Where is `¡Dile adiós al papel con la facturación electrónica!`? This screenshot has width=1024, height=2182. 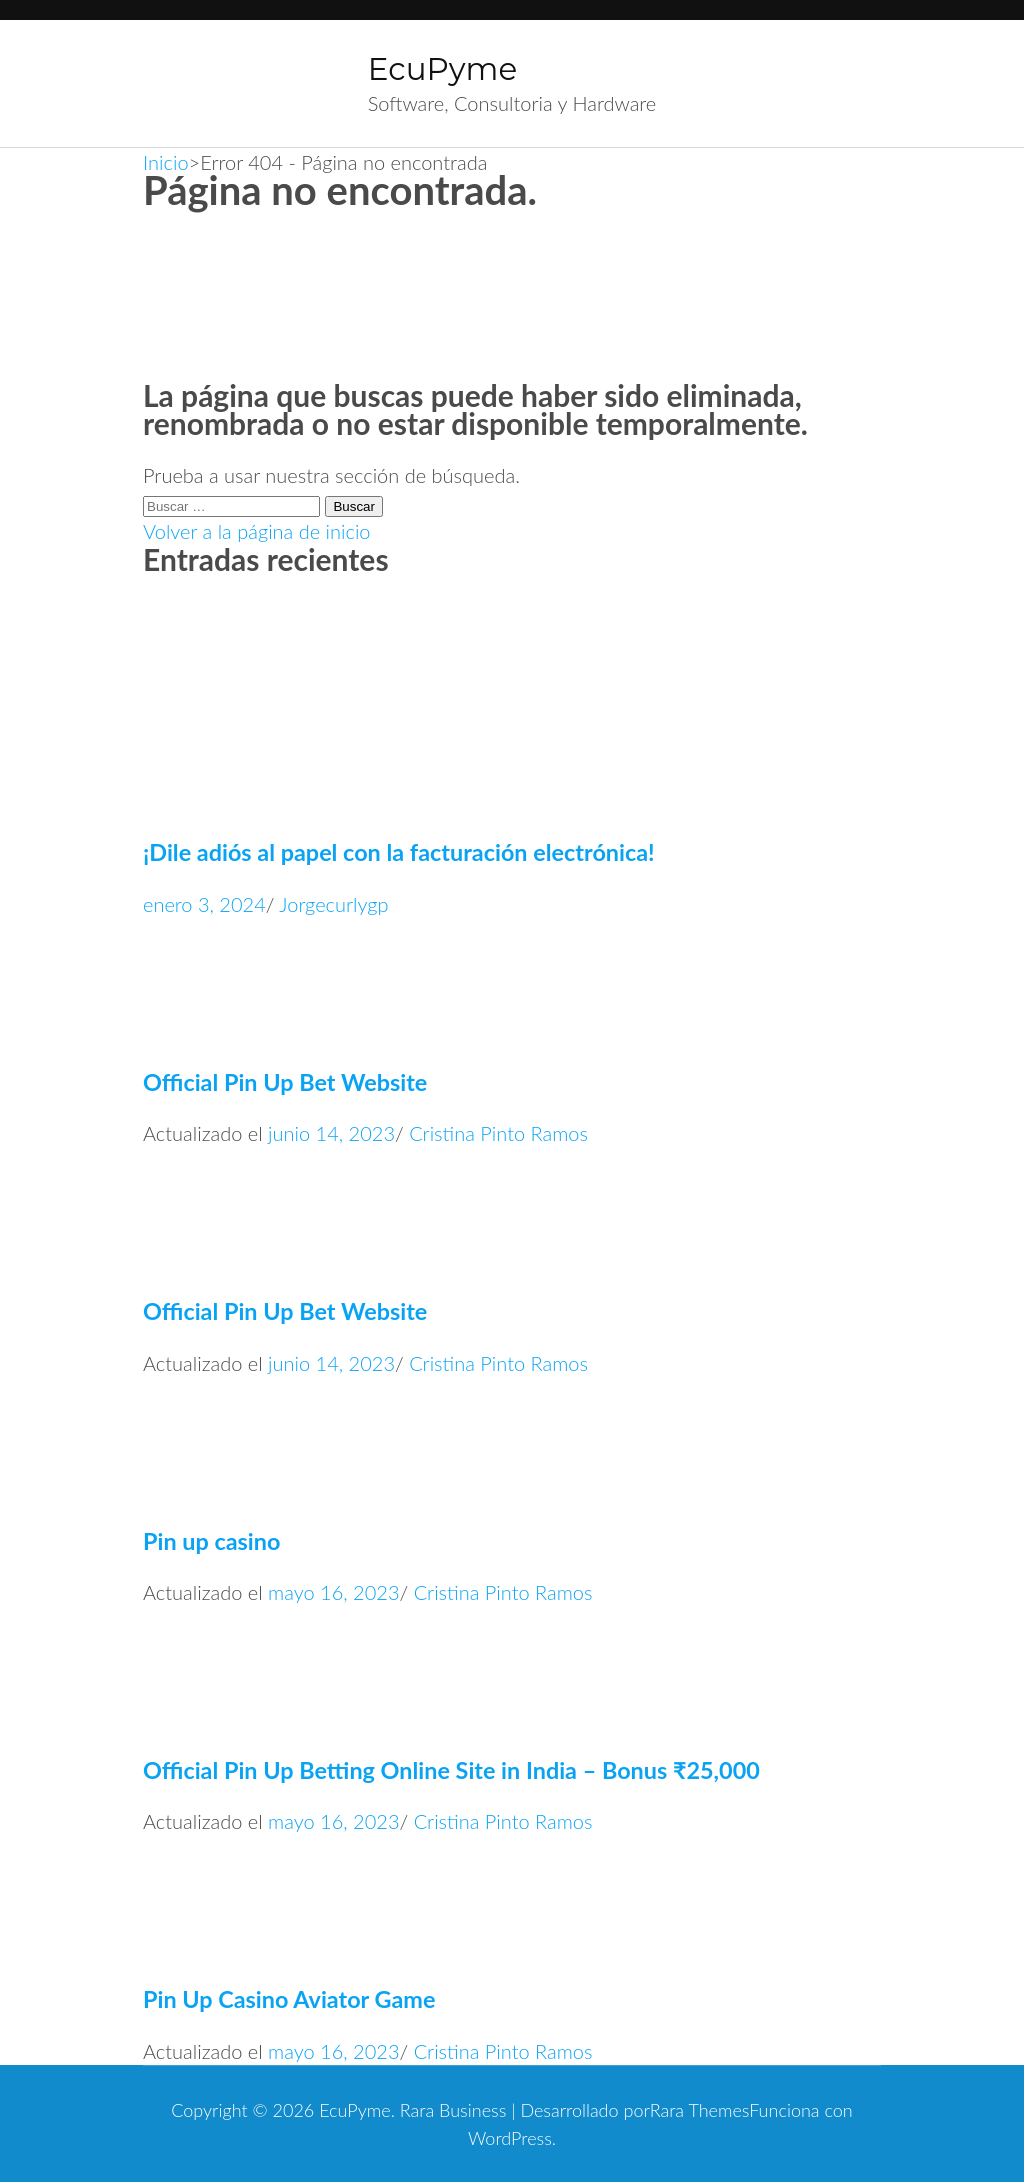
¡Dile adiós al papel con la facturación electrónica! is located at coordinates (399, 852).